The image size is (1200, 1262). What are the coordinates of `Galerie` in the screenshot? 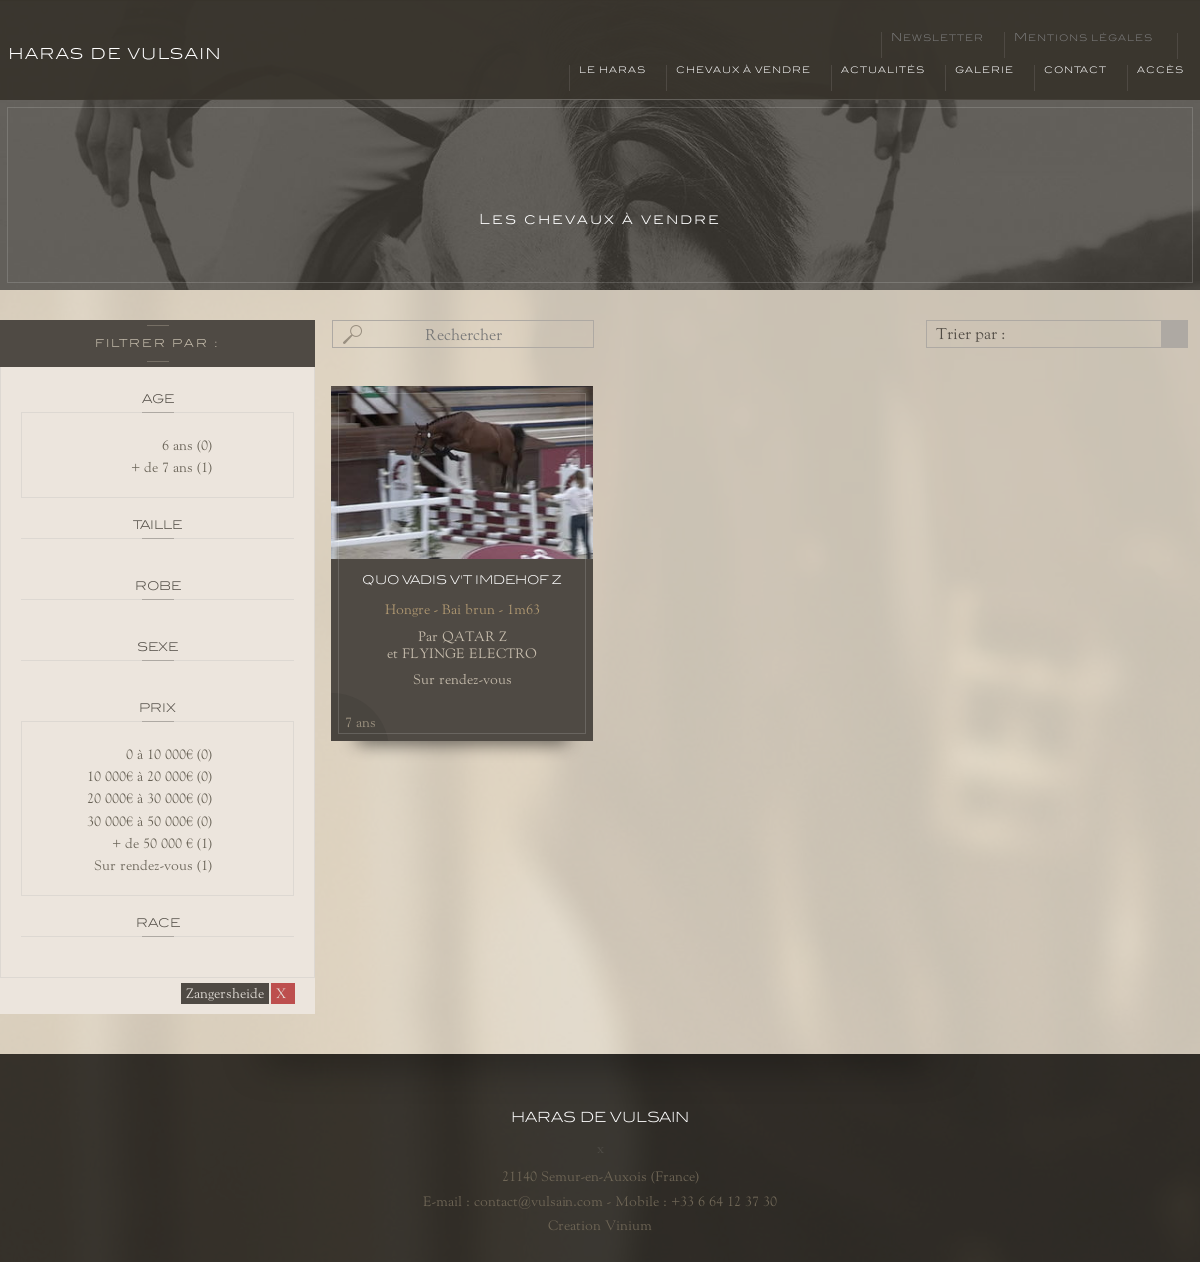 It's located at (984, 70).